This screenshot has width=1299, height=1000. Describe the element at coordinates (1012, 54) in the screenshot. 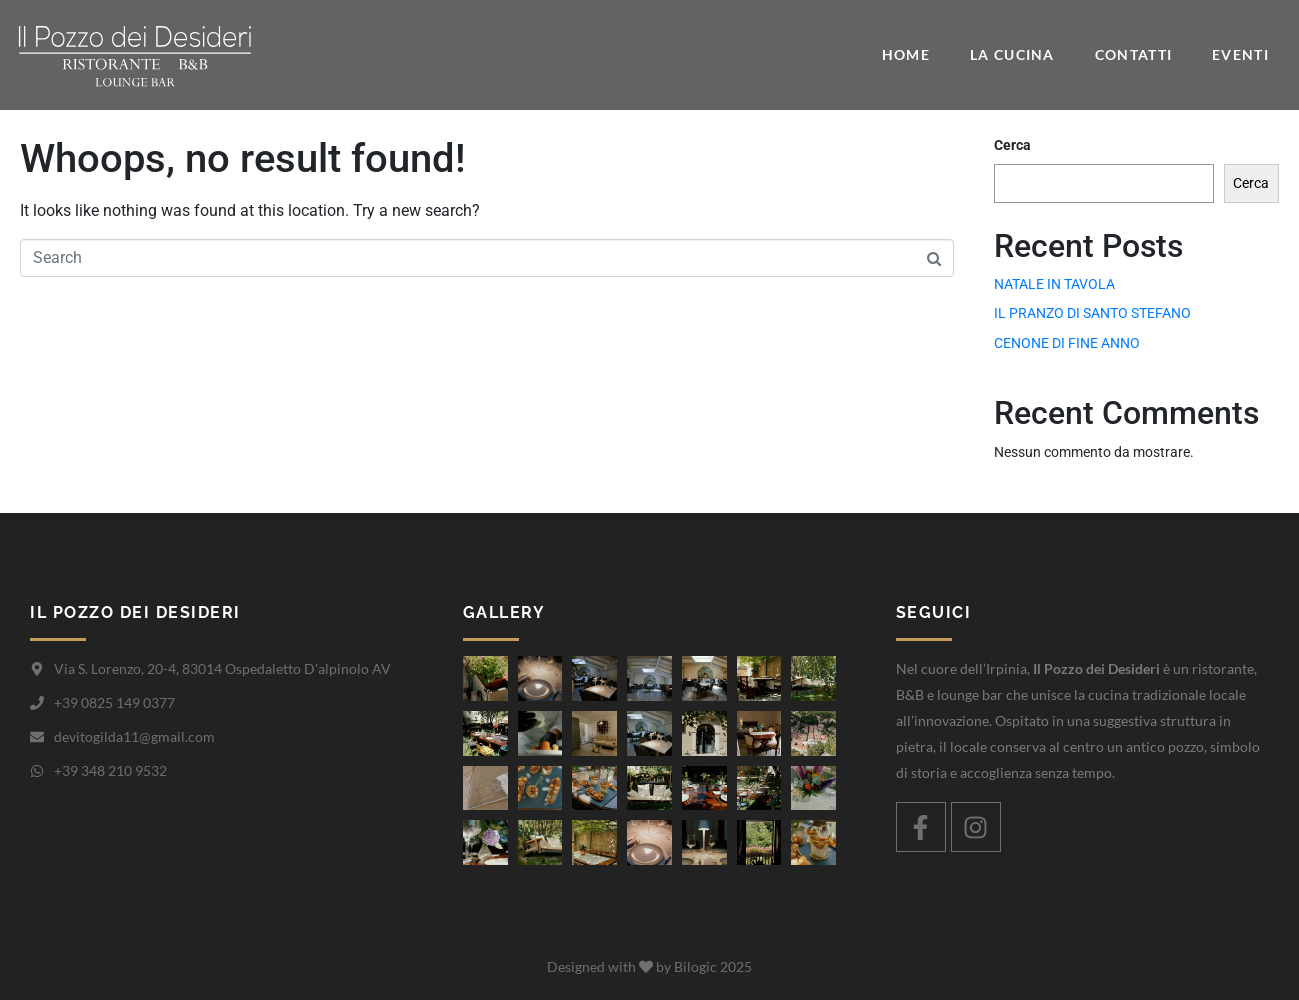

I see `La cucina` at that location.